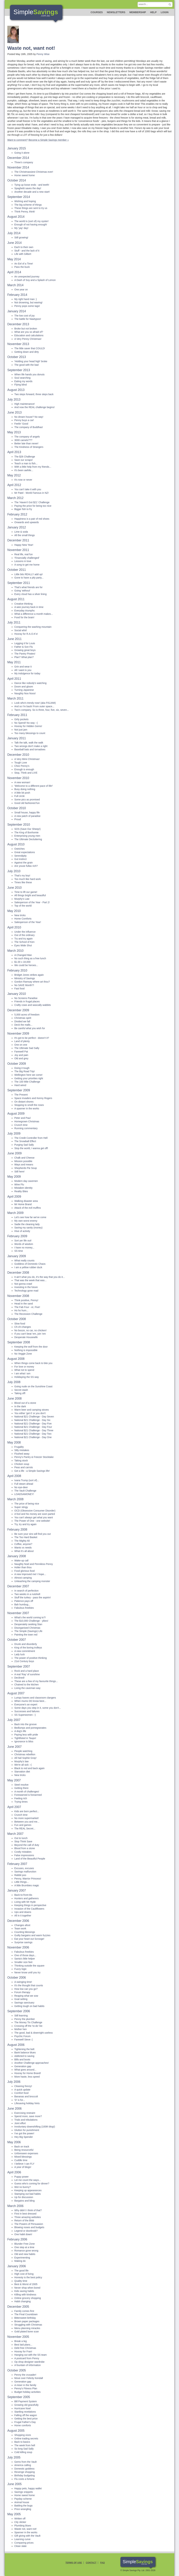 This screenshot has width=179, height=2576. I want to click on All the small things, so click(24, 535).